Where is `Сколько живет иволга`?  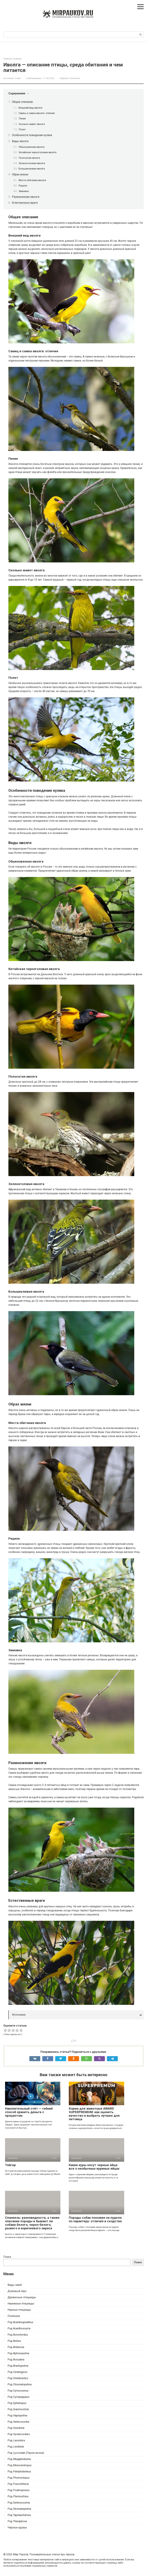
Сколько живет иволга is located at coordinates (32, 124).